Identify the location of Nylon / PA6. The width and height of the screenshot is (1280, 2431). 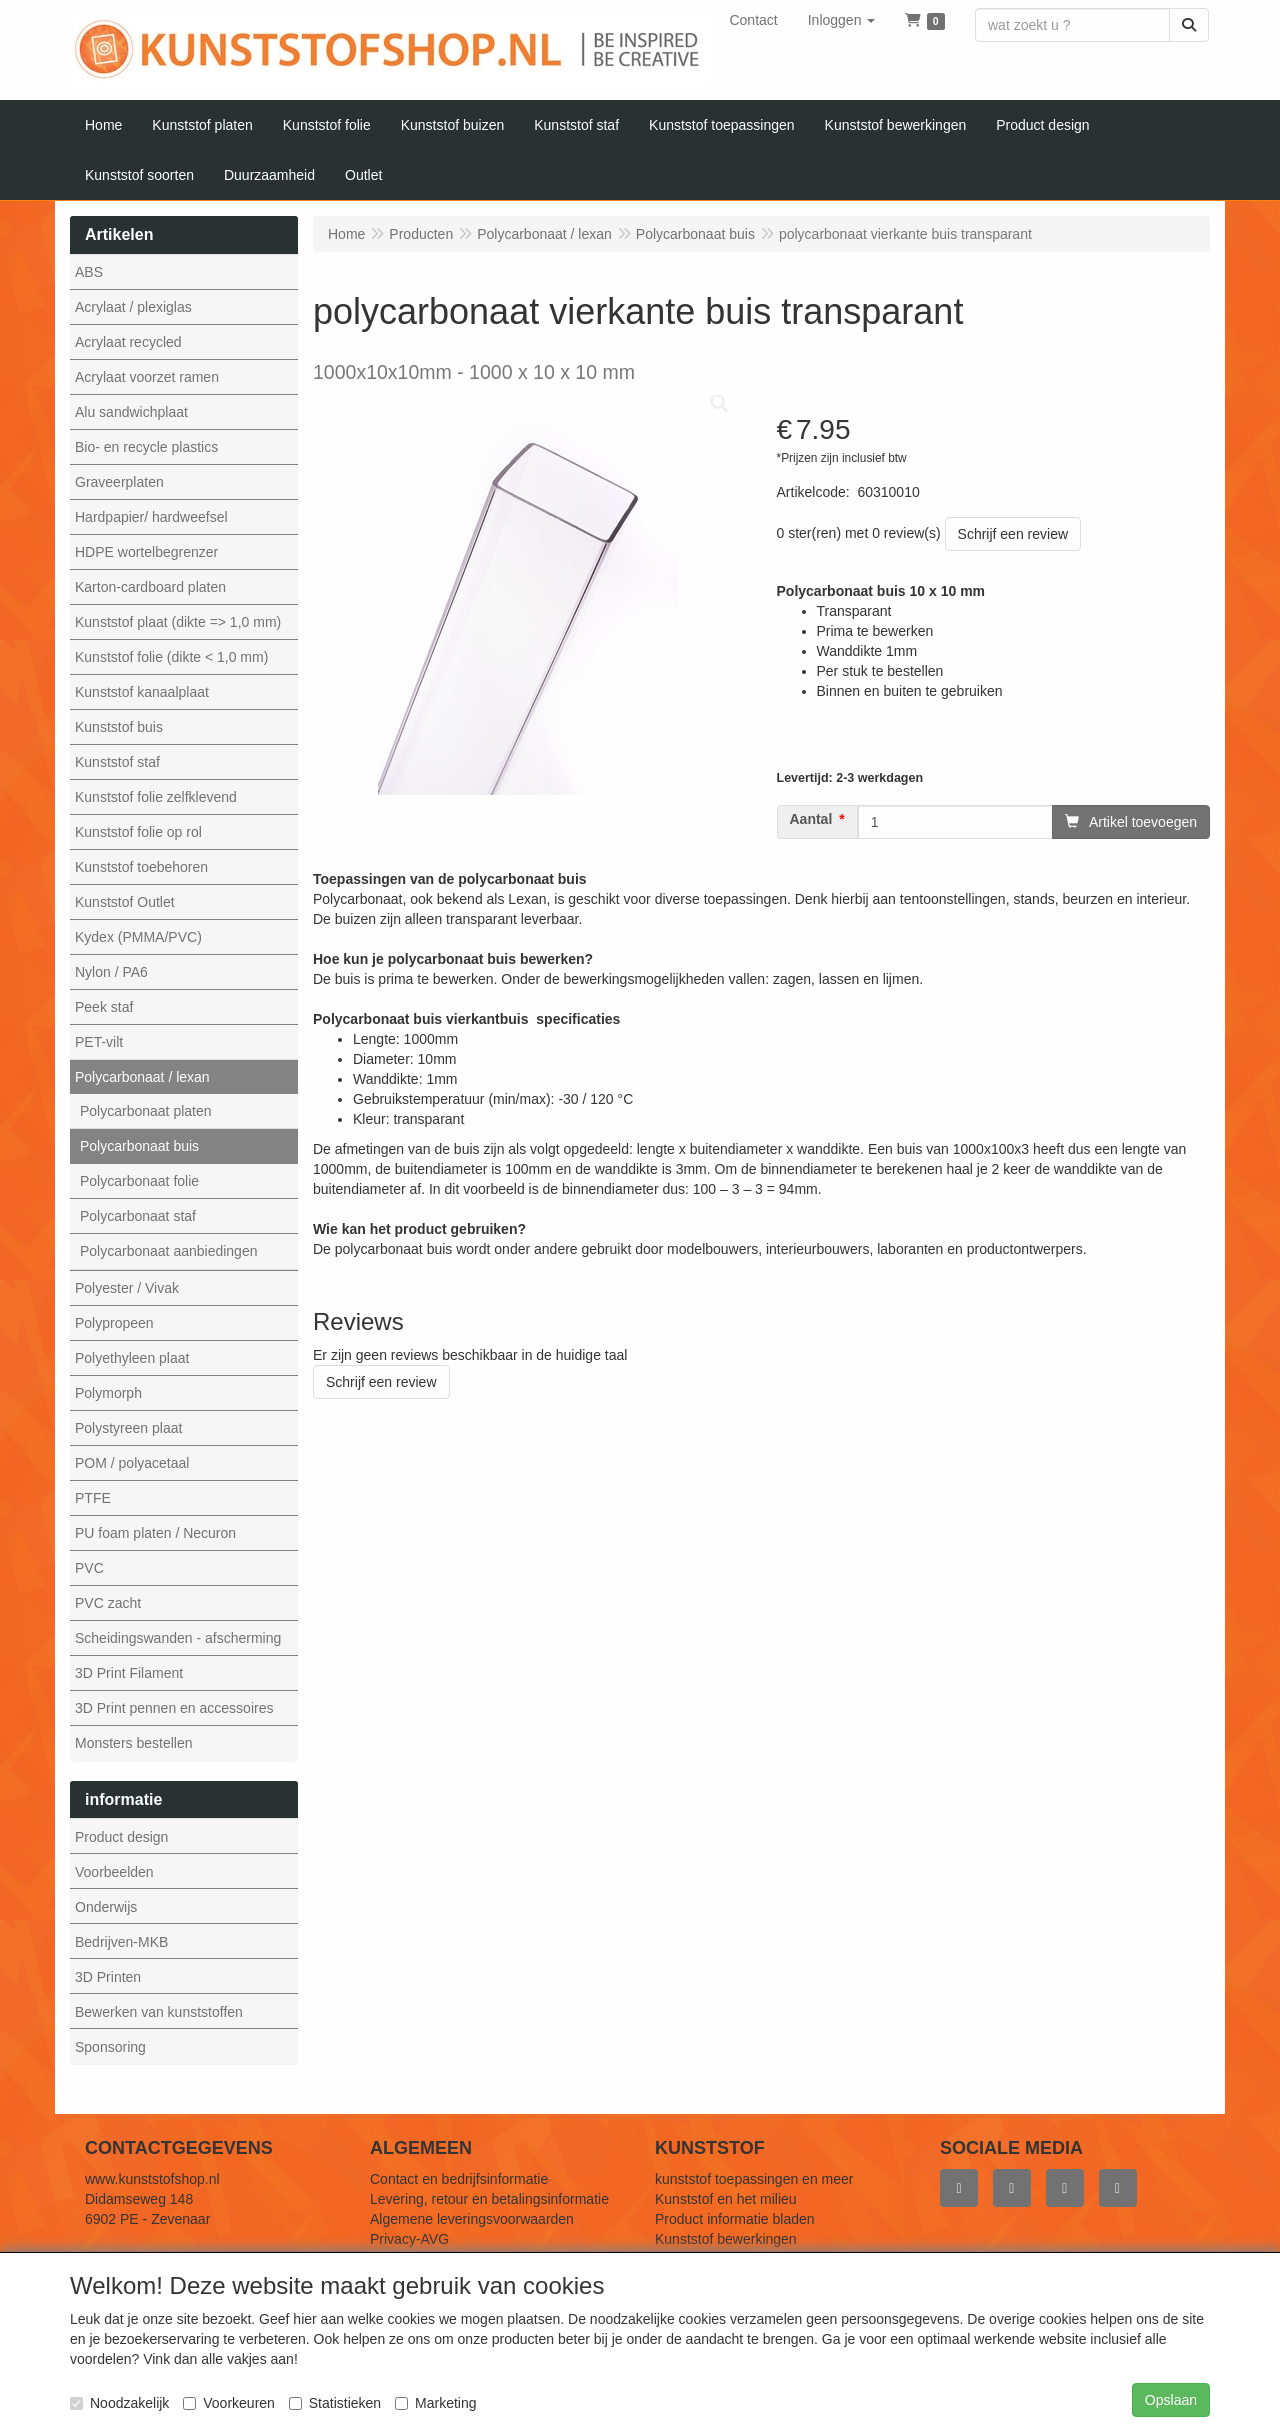
(111, 972).